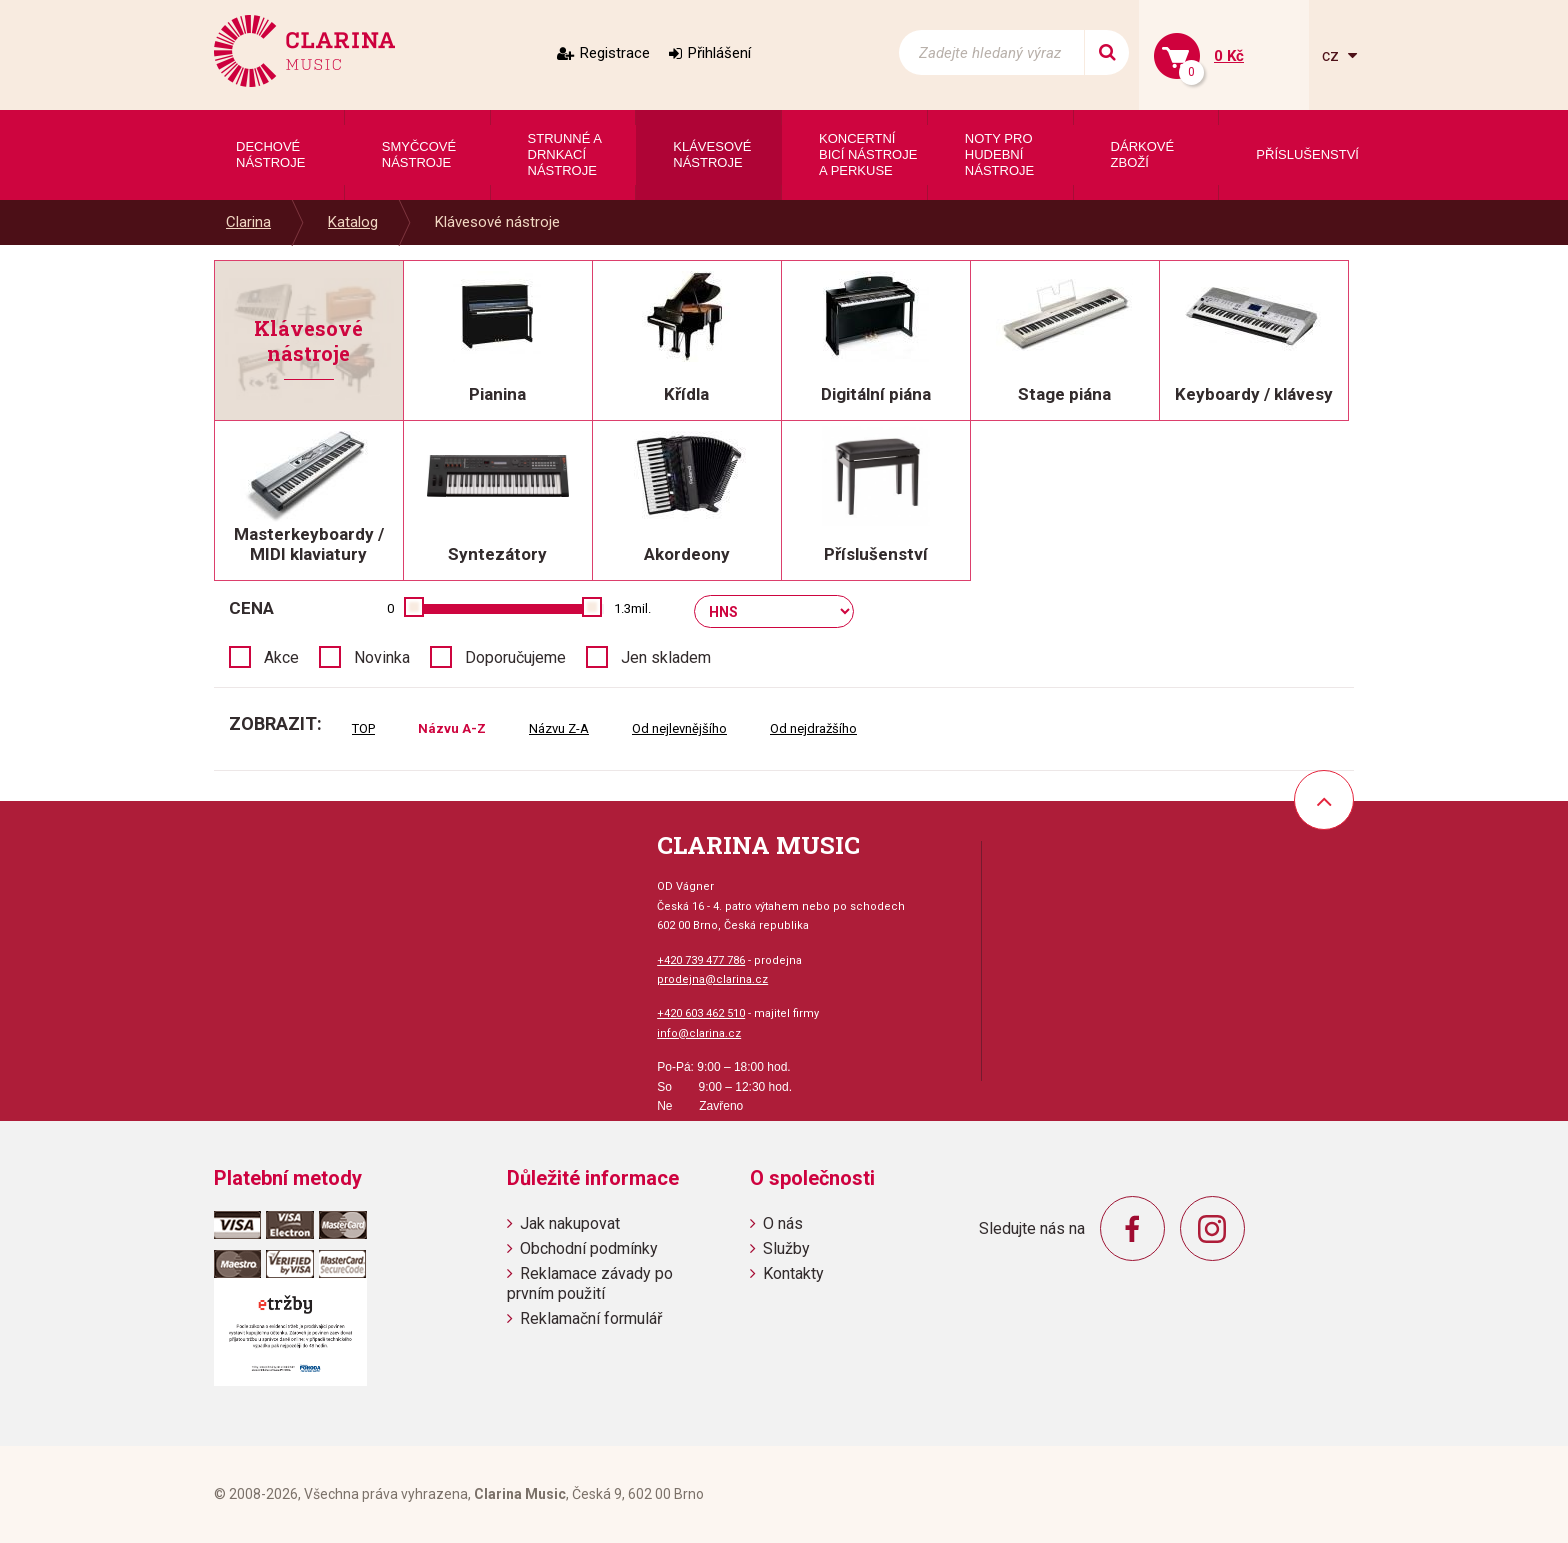 The height and width of the screenshot is (1543, 1568). What do you see at coordinates (353, 222) in the screenshot?
I see `Katalog` at bounding box center [353, 222].